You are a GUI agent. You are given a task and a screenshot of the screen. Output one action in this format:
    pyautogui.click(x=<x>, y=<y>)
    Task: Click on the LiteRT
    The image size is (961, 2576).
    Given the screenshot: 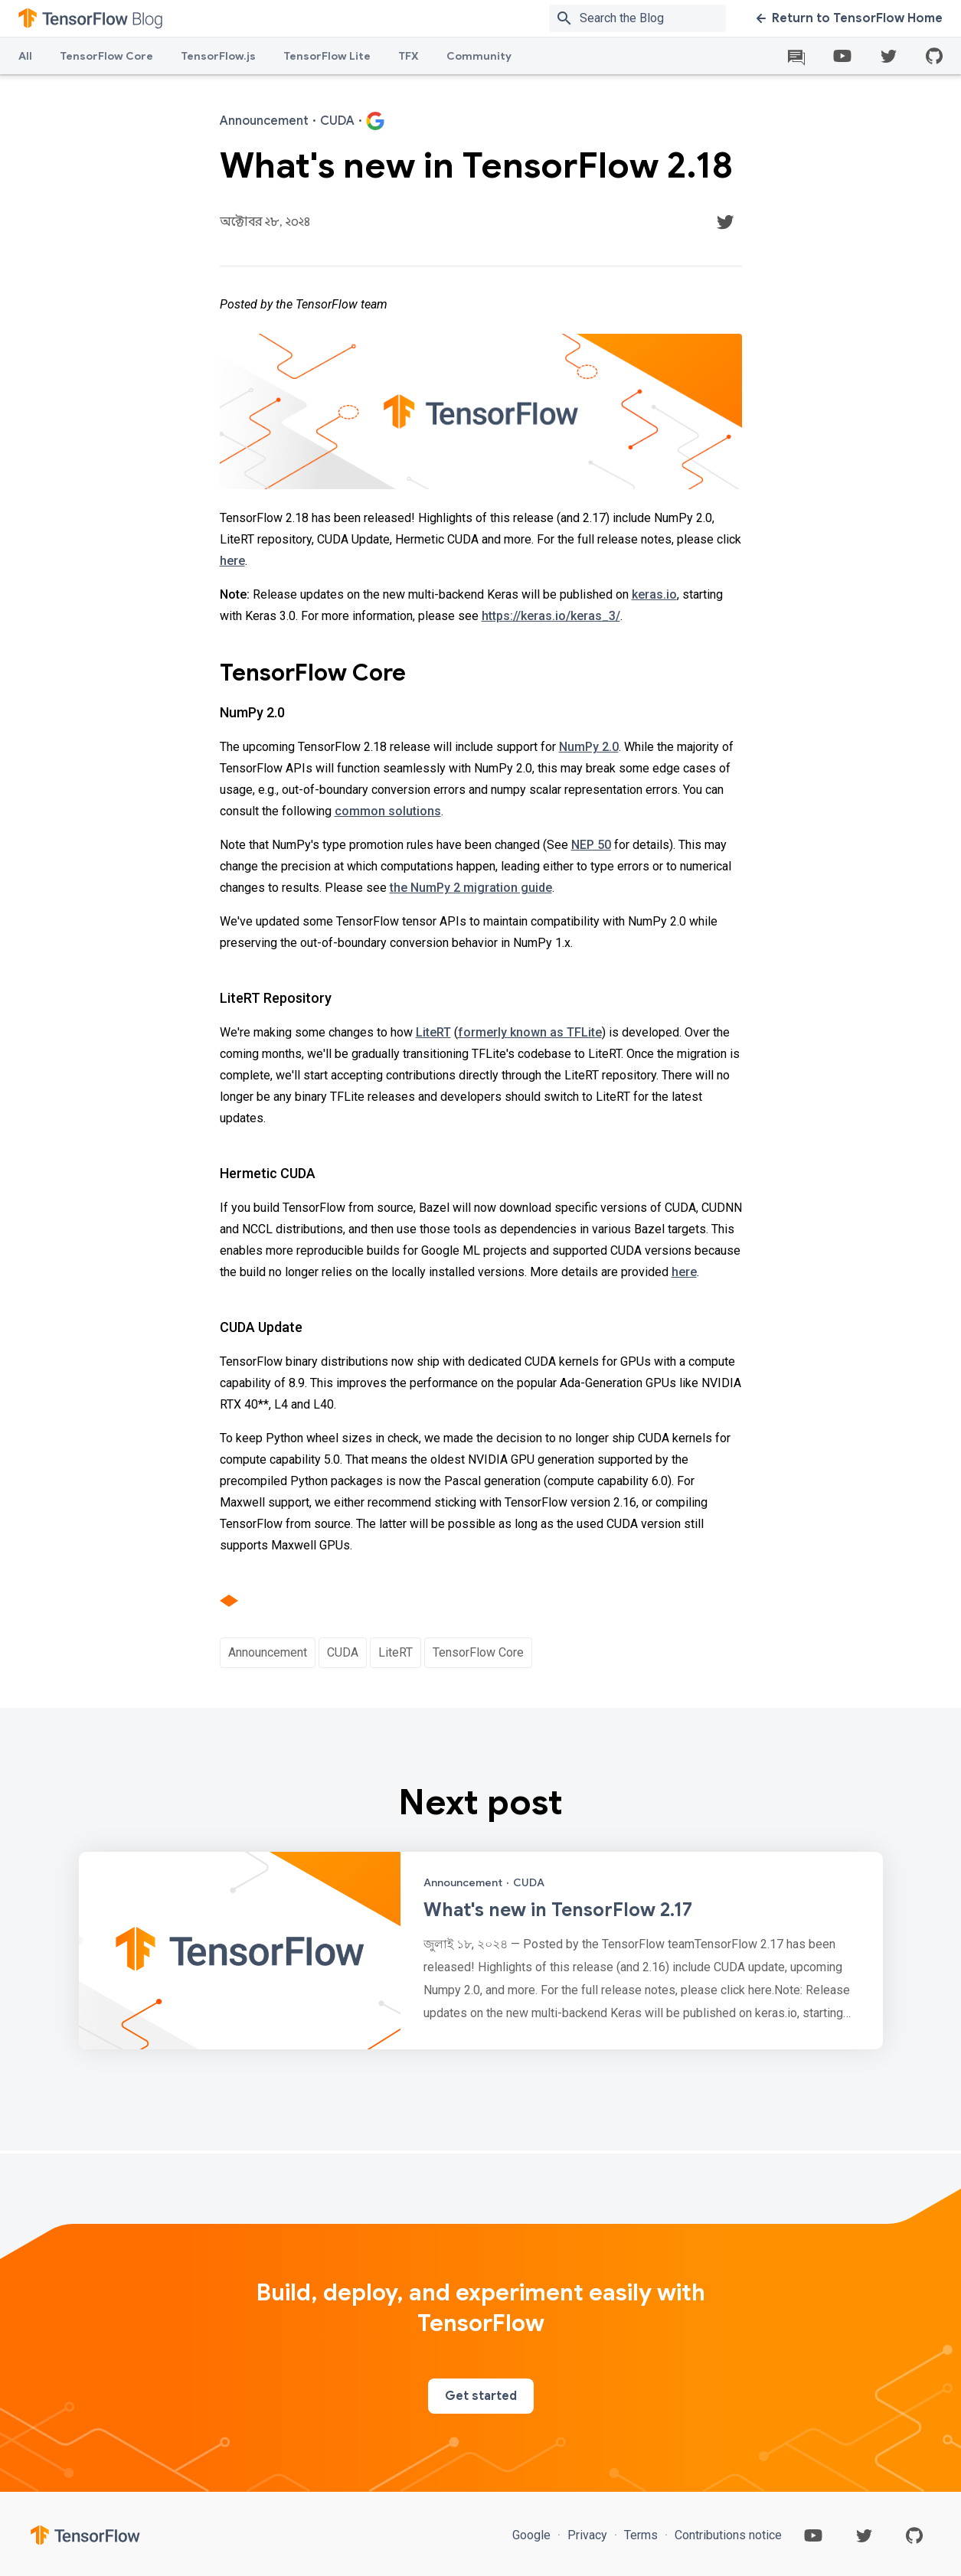 What is the action you would take?
    pyautogui.click(x=433, y=1032)
    